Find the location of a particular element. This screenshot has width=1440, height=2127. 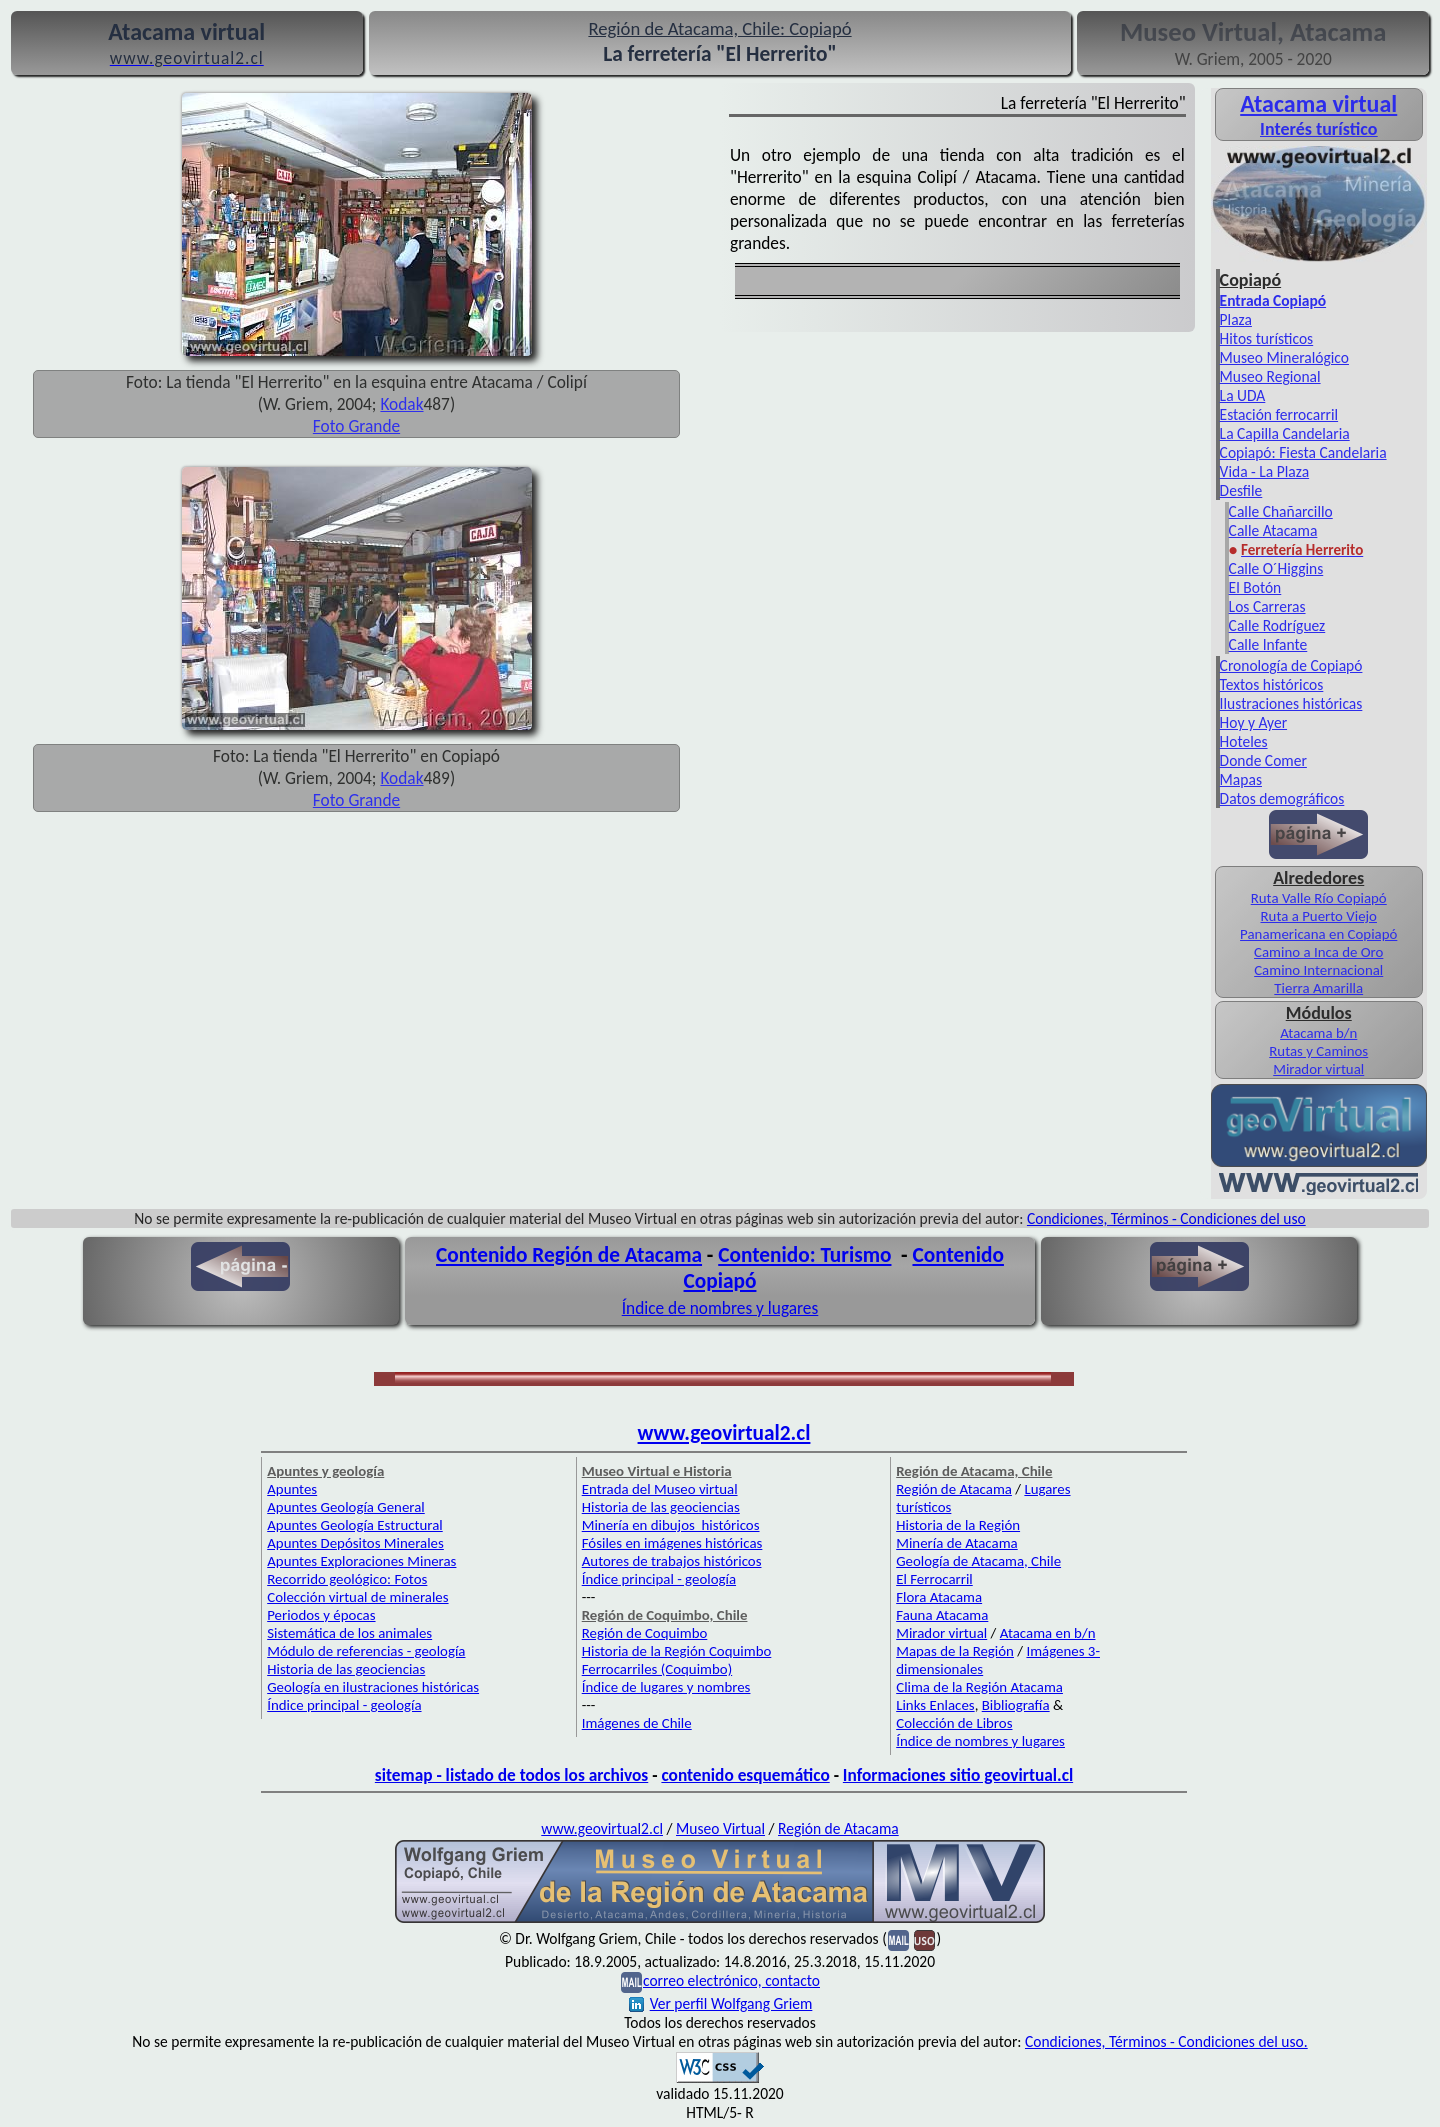

Historia de la Región Coquimbo is located at coordinates (677, 1651).